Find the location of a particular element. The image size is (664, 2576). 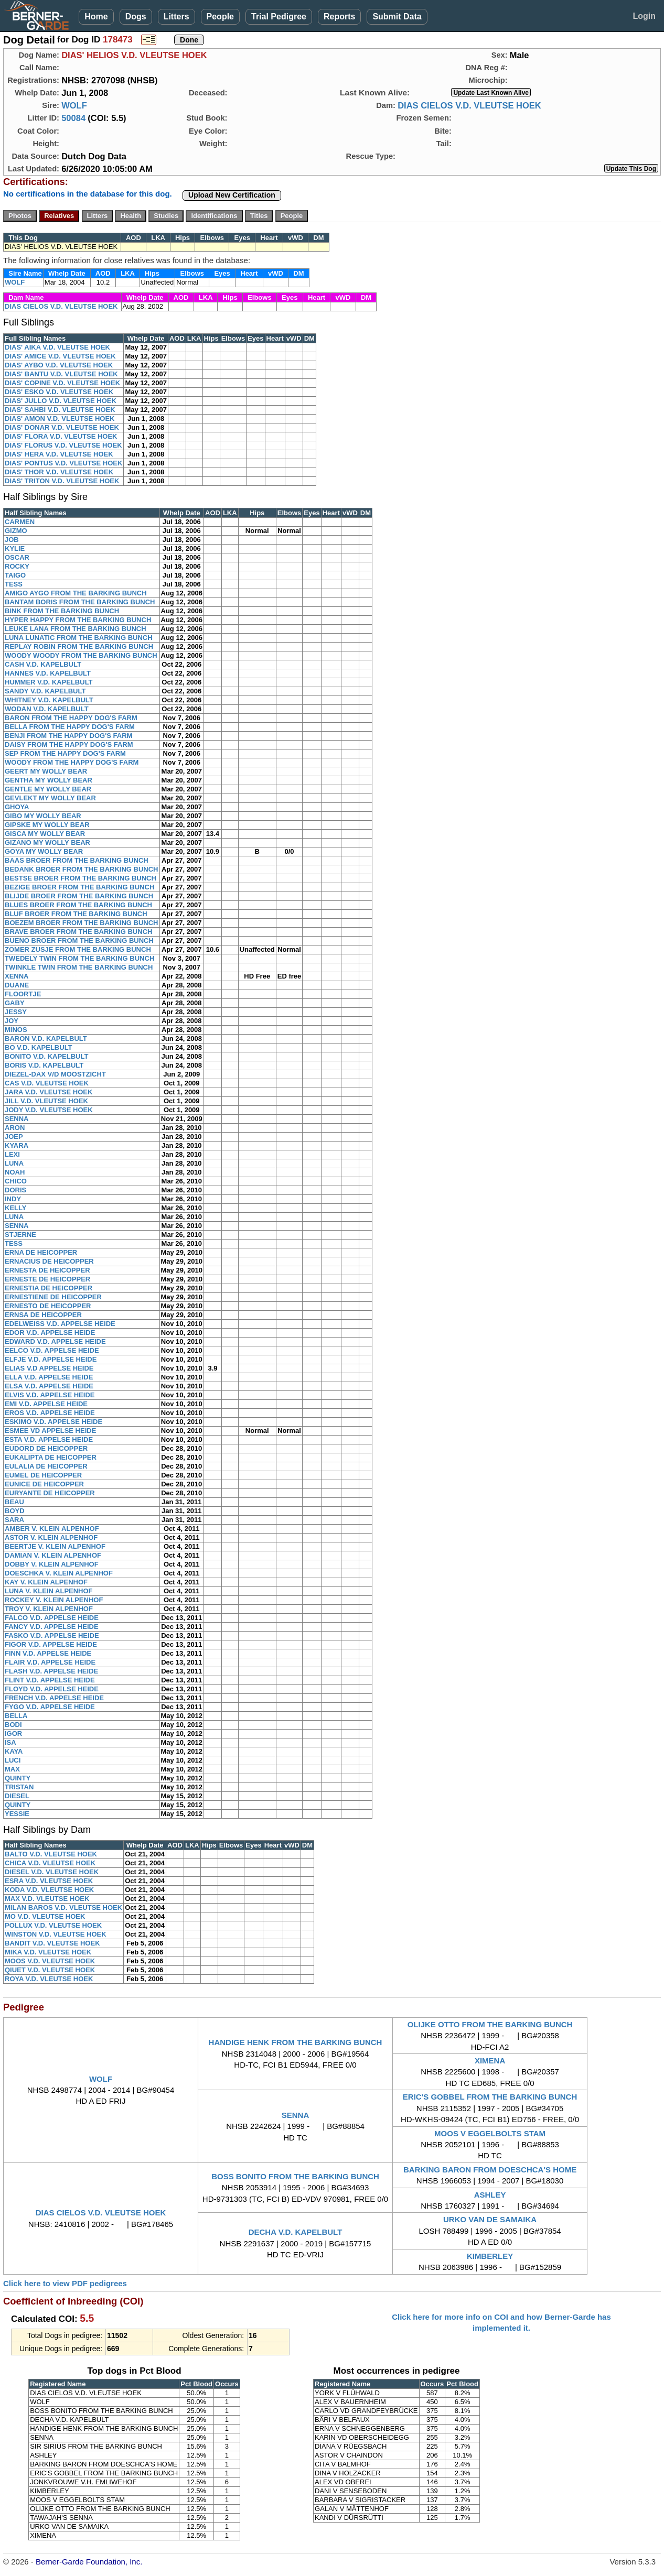

KYARA is located at coordinates (16, 1145).